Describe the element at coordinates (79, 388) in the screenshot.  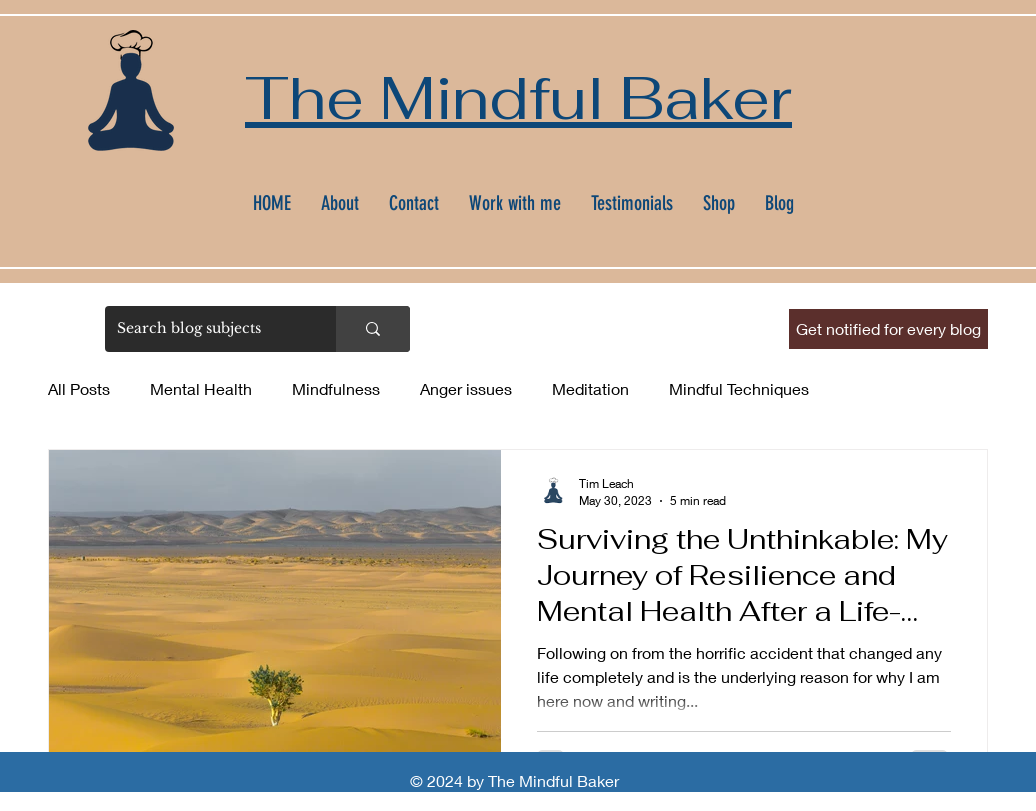
I see `All Posts` at that location.